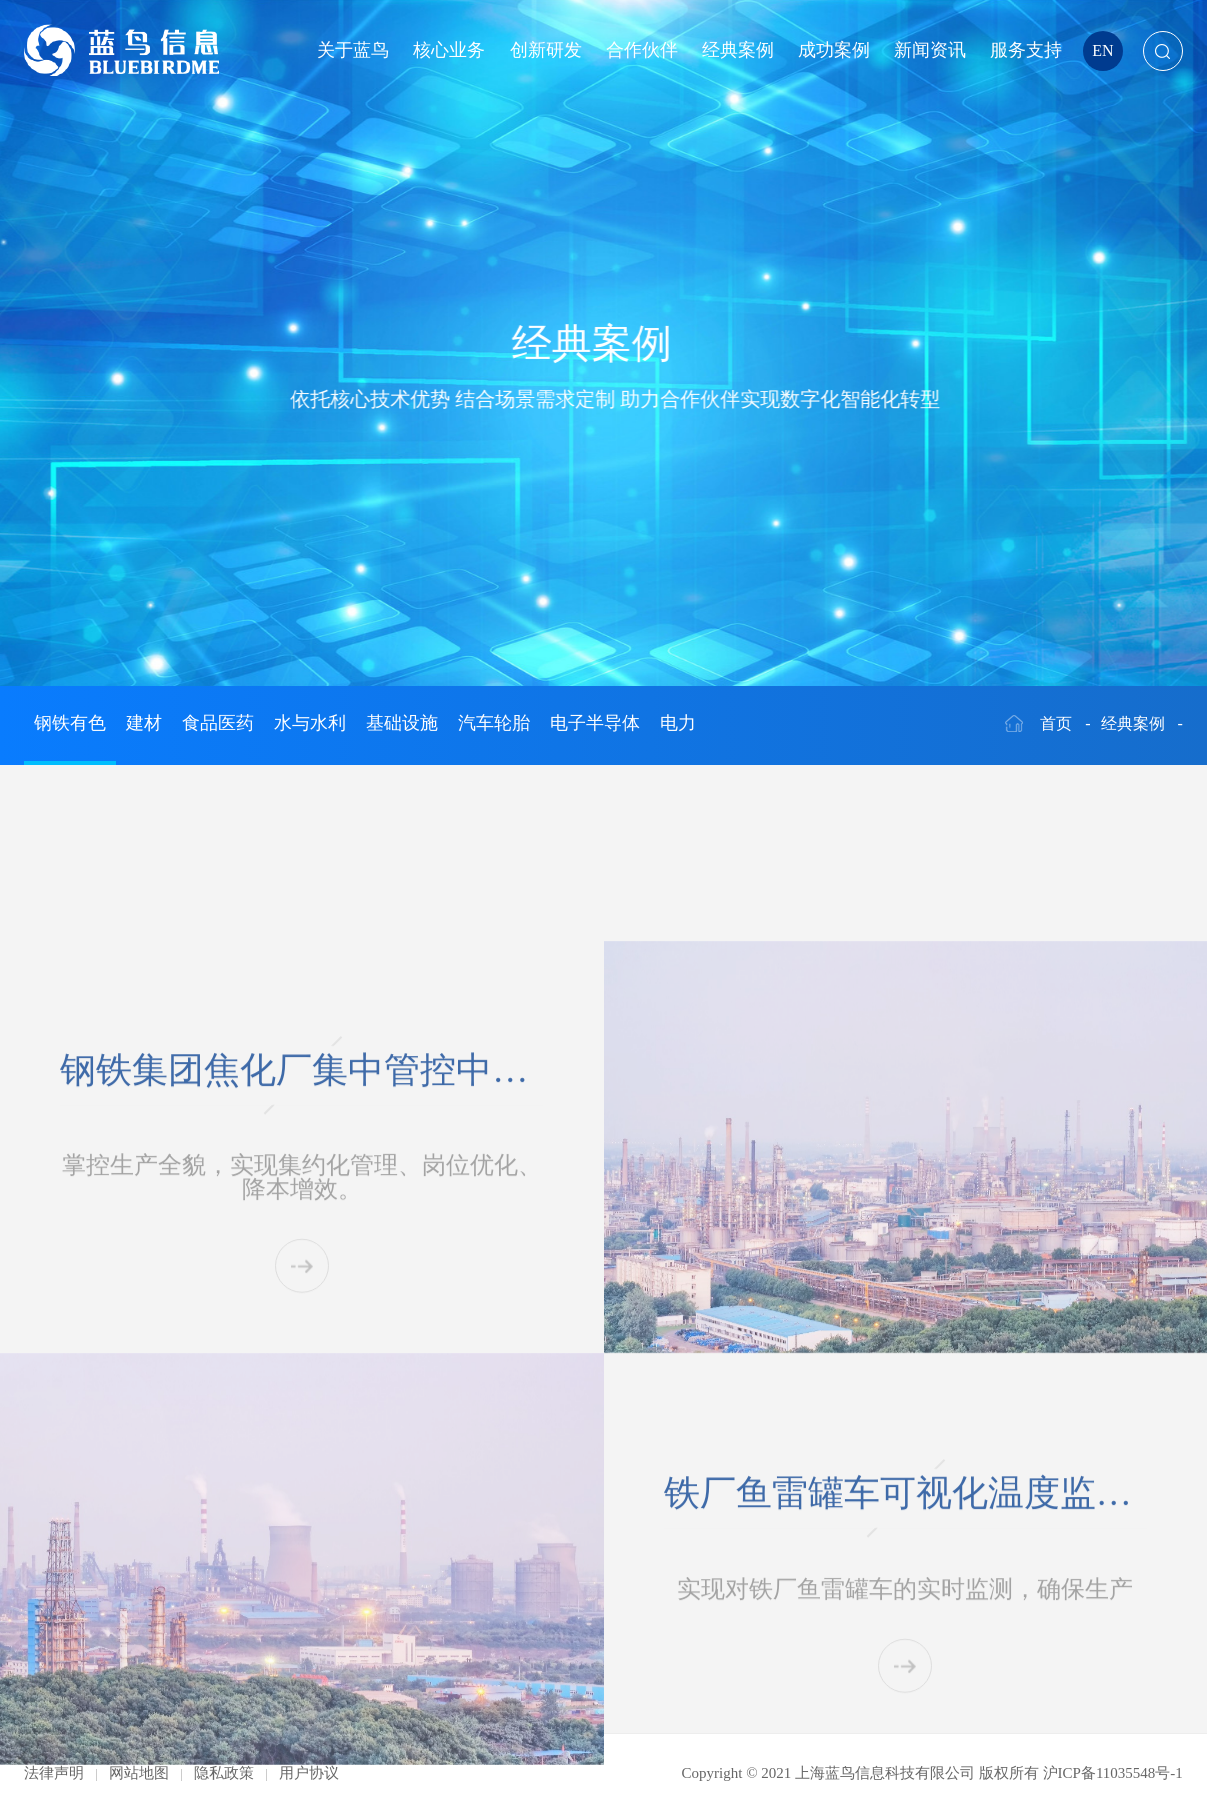  Describe the element at coordinates (930, 50) in the screenshot. I see `新闻资讯` at that location.